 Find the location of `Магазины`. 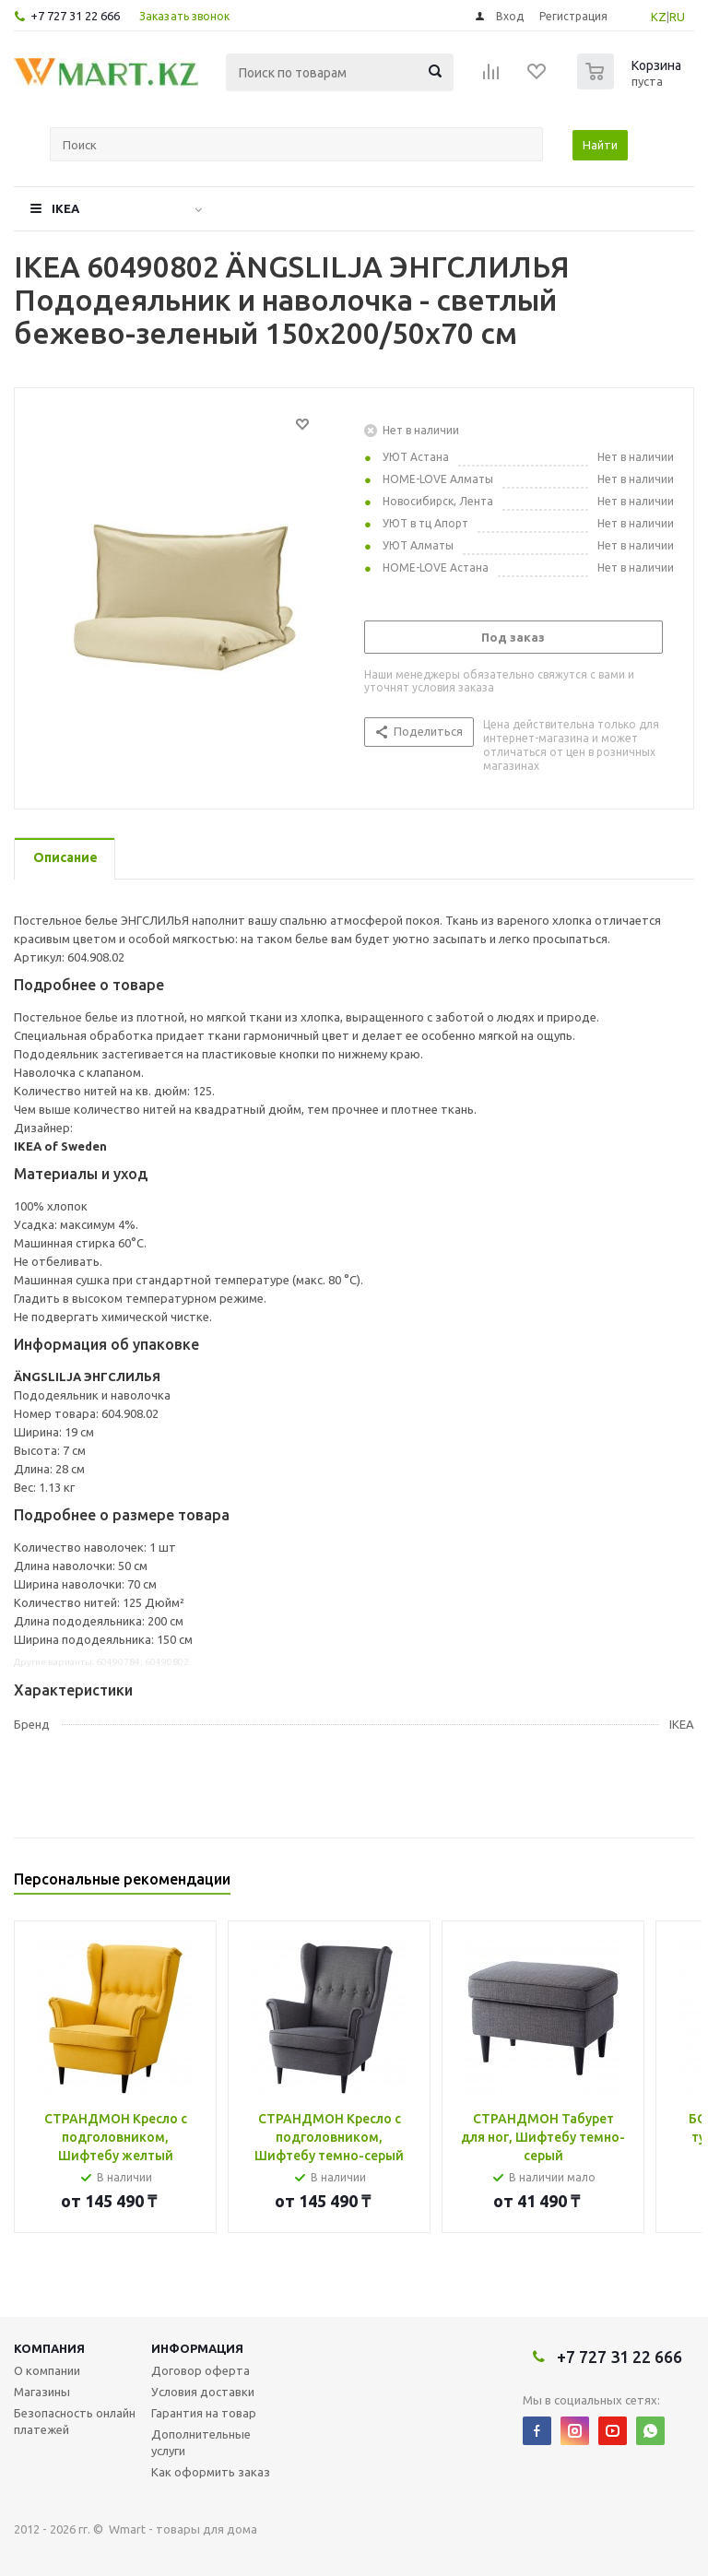

Магазины is located at coordinates (42, 2391).